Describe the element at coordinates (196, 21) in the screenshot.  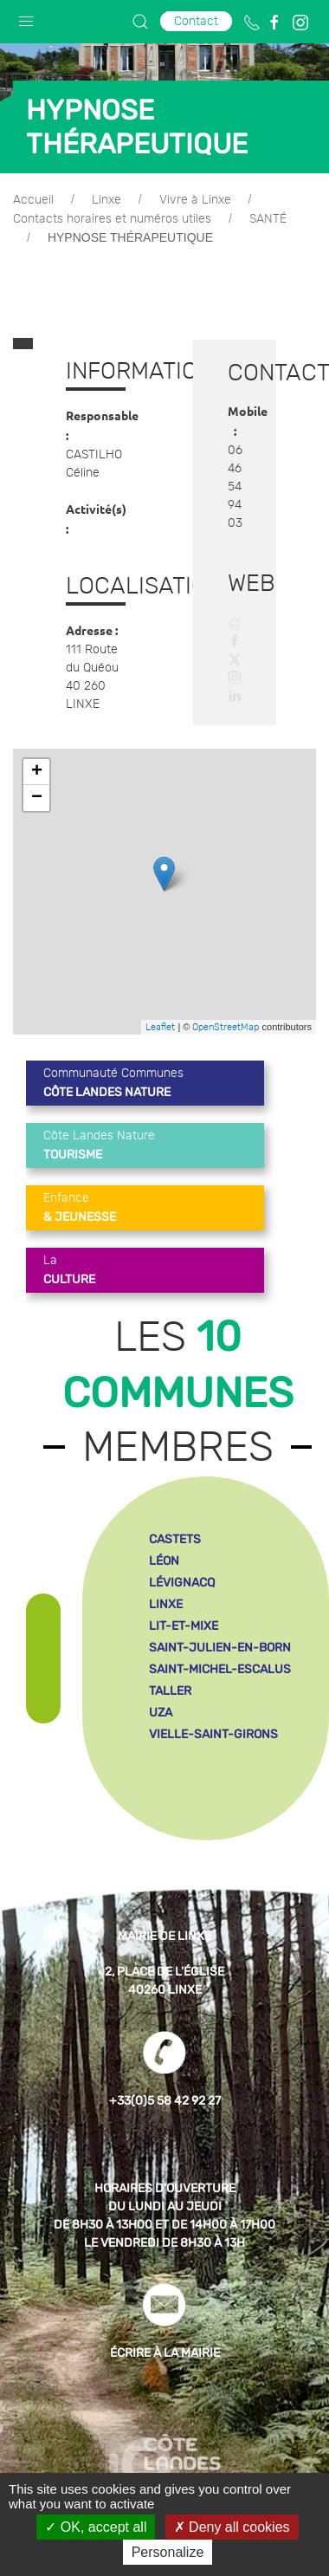
I see `Contact` at that location.